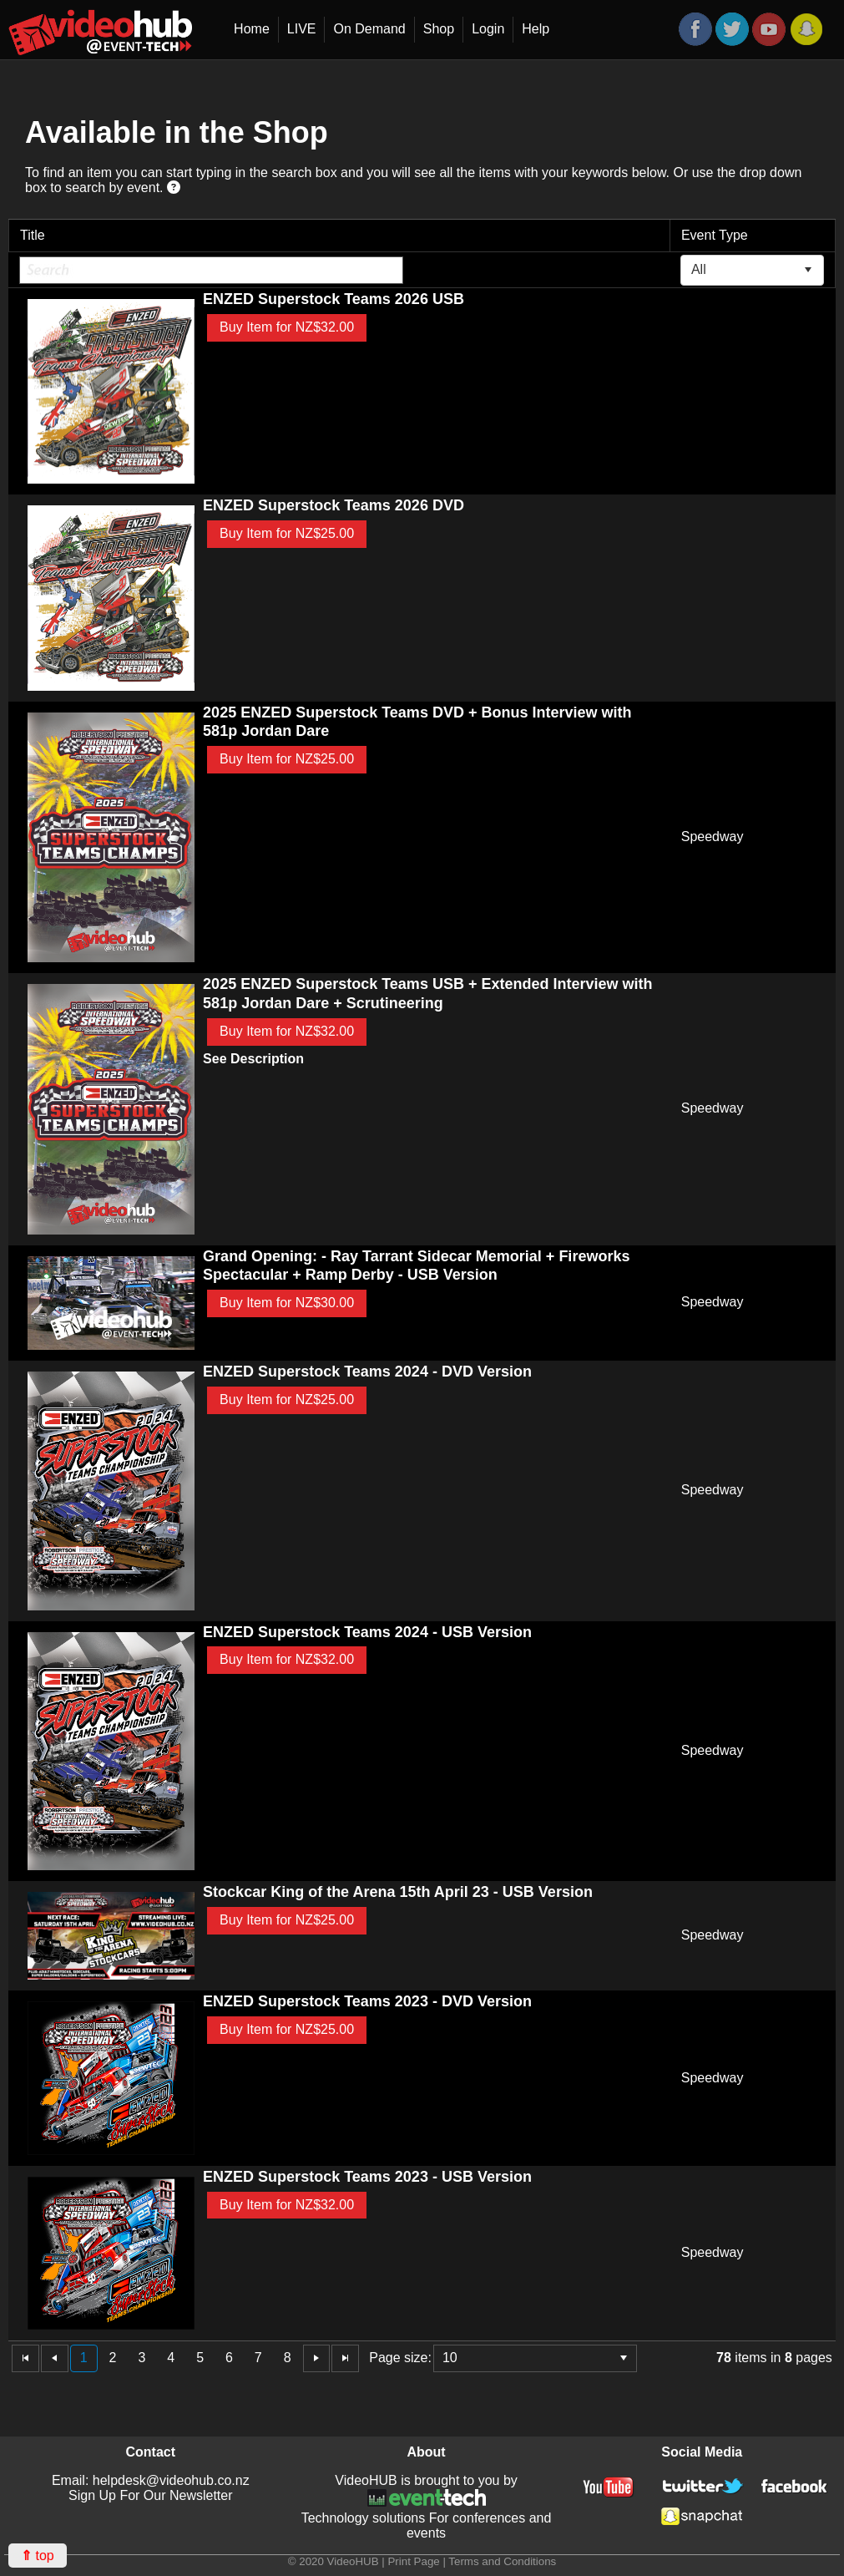 The height and width of the screenshot is (2576, 844). Describe the element at coordinates (535, 29) in the screenshot. I see `Help` at that location.